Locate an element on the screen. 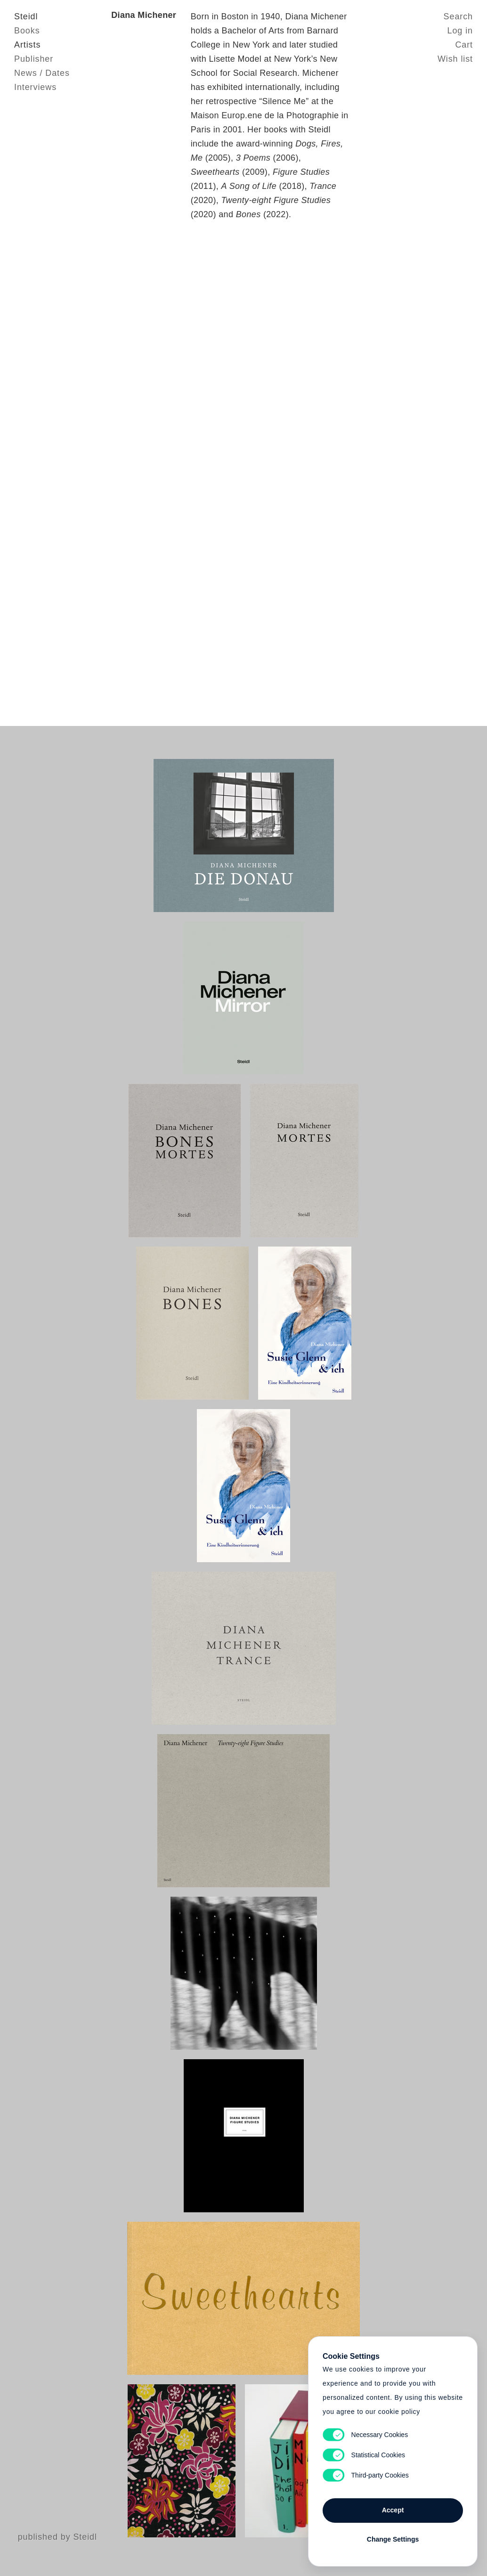 The height and width of the screenshot is (2576, 487). Wish list is located at coordinates (455, 59).